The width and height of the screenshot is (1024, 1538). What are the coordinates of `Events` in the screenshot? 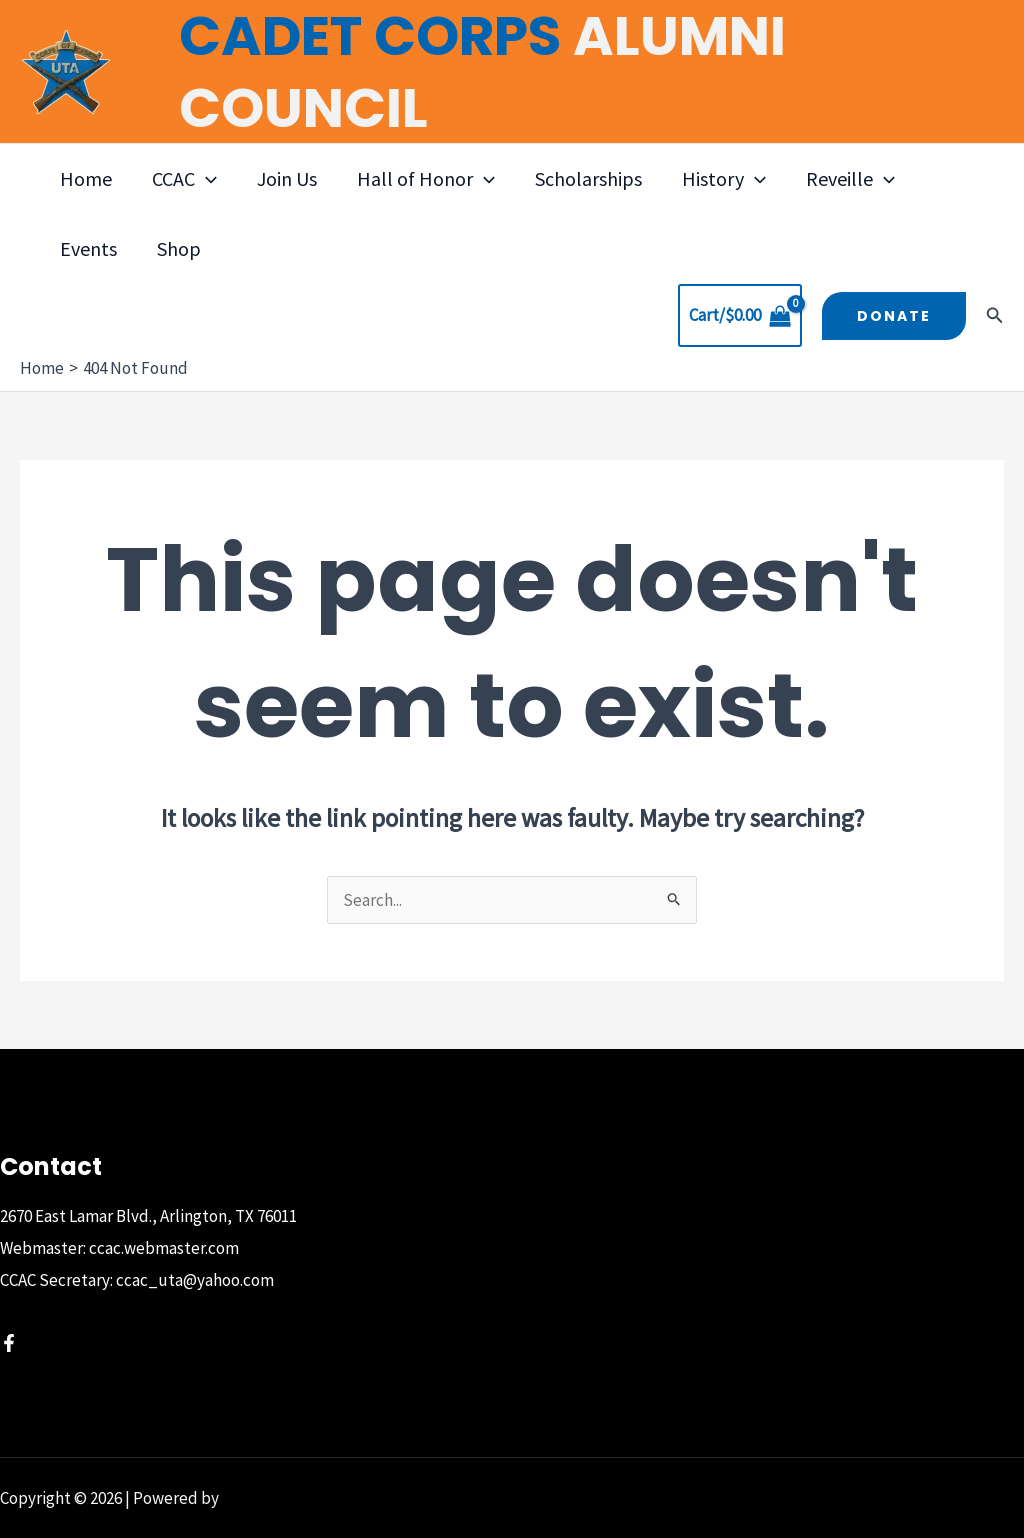 It's located at (88, 248).